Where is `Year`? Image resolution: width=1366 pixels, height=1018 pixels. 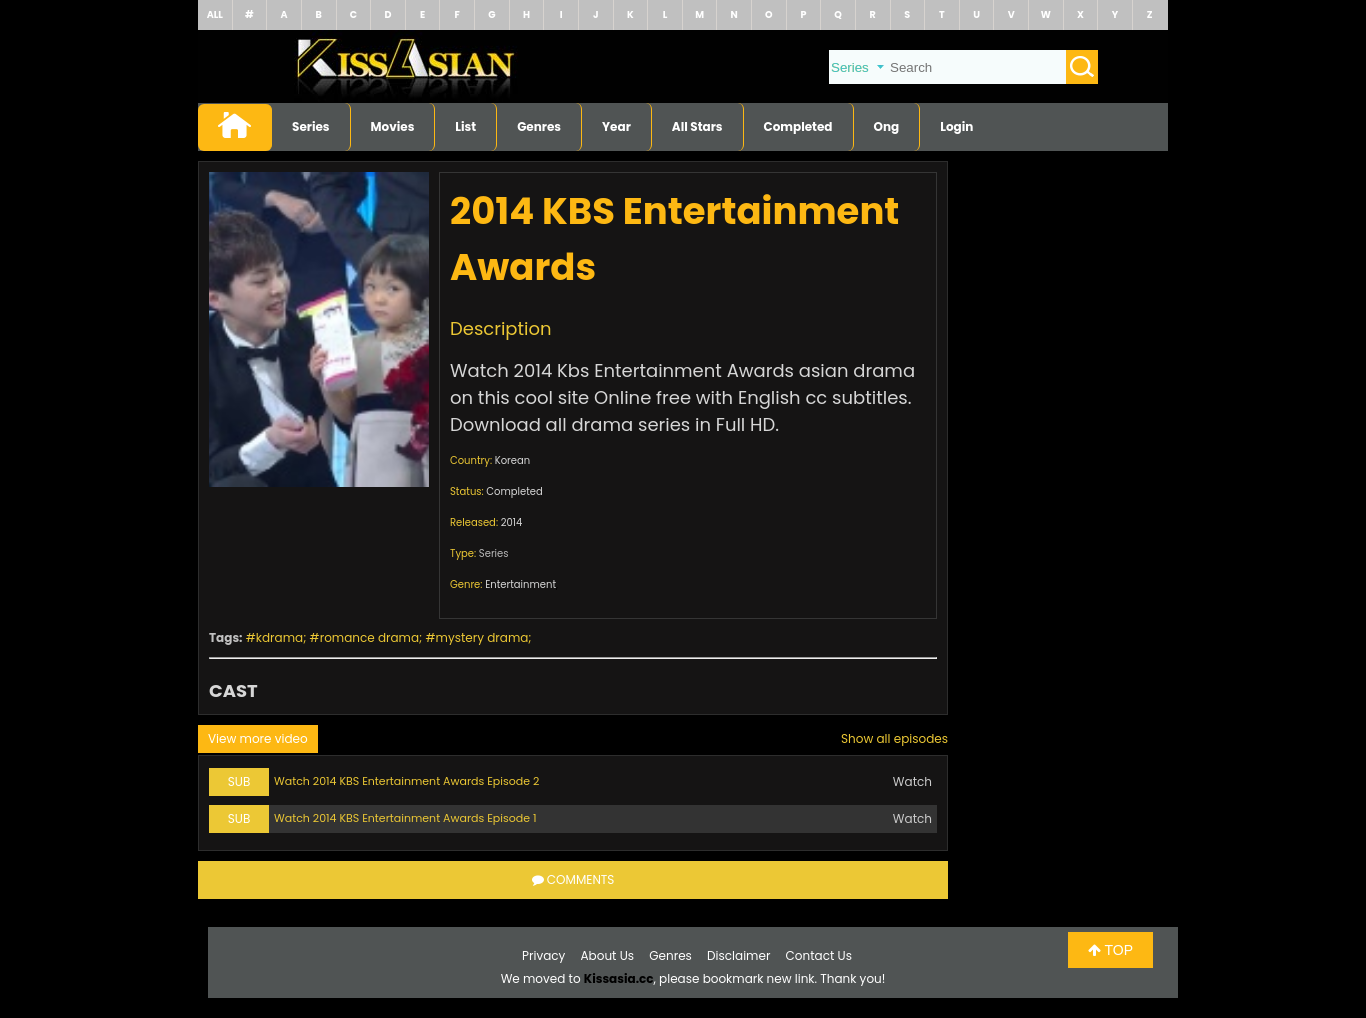
Year is located at coordinates (616, 126).